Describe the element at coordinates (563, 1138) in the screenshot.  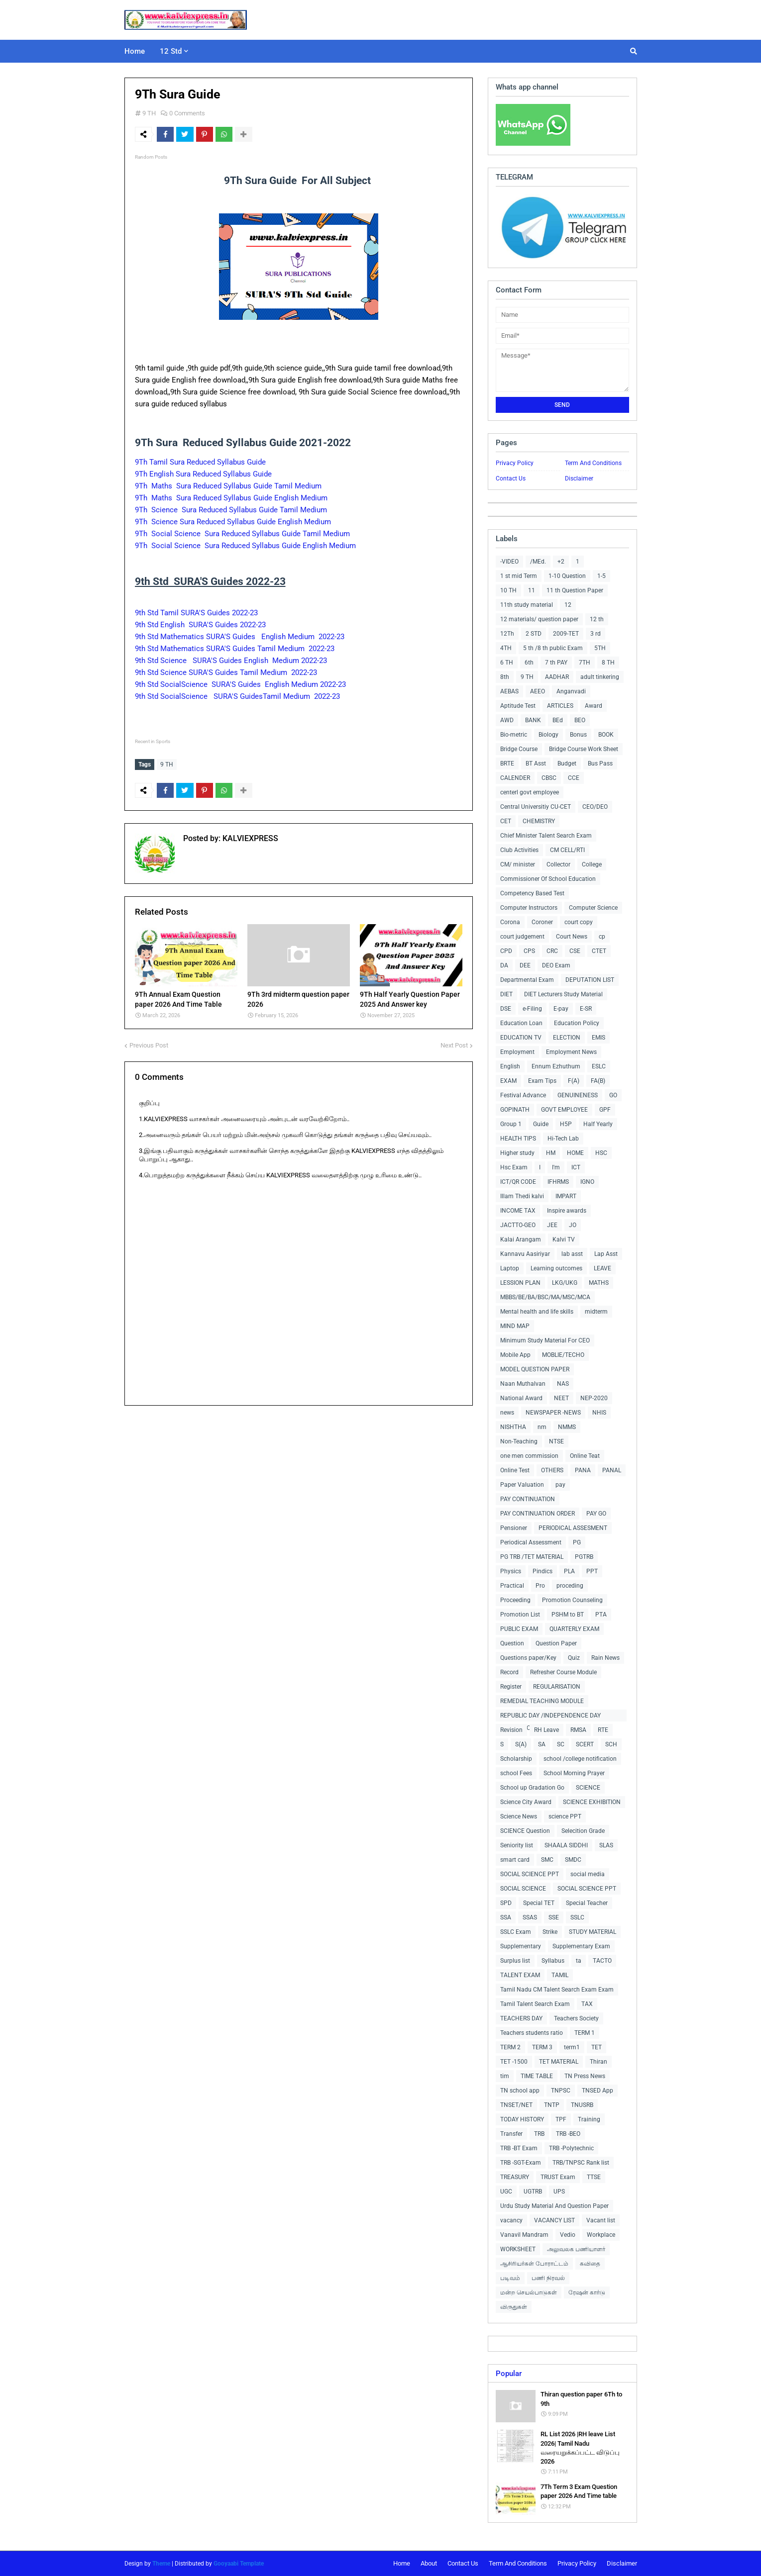
I see `Hi-Tech Lab` at that location.